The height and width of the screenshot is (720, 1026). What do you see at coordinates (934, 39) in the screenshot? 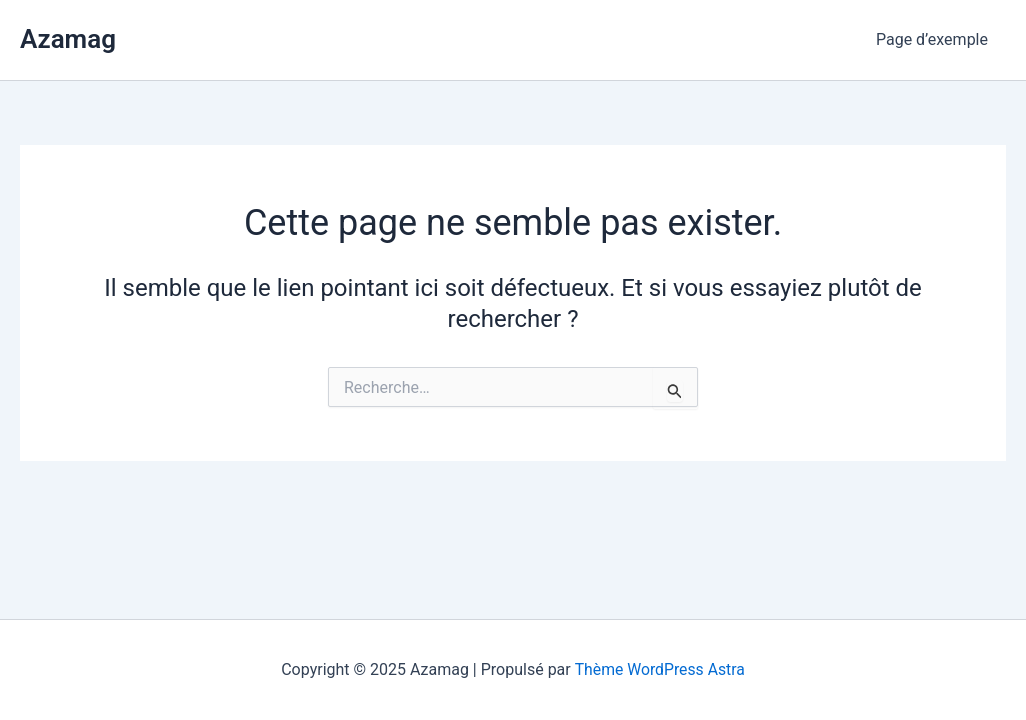
I see `Page d’exemple` at bounding box center [934, 39].